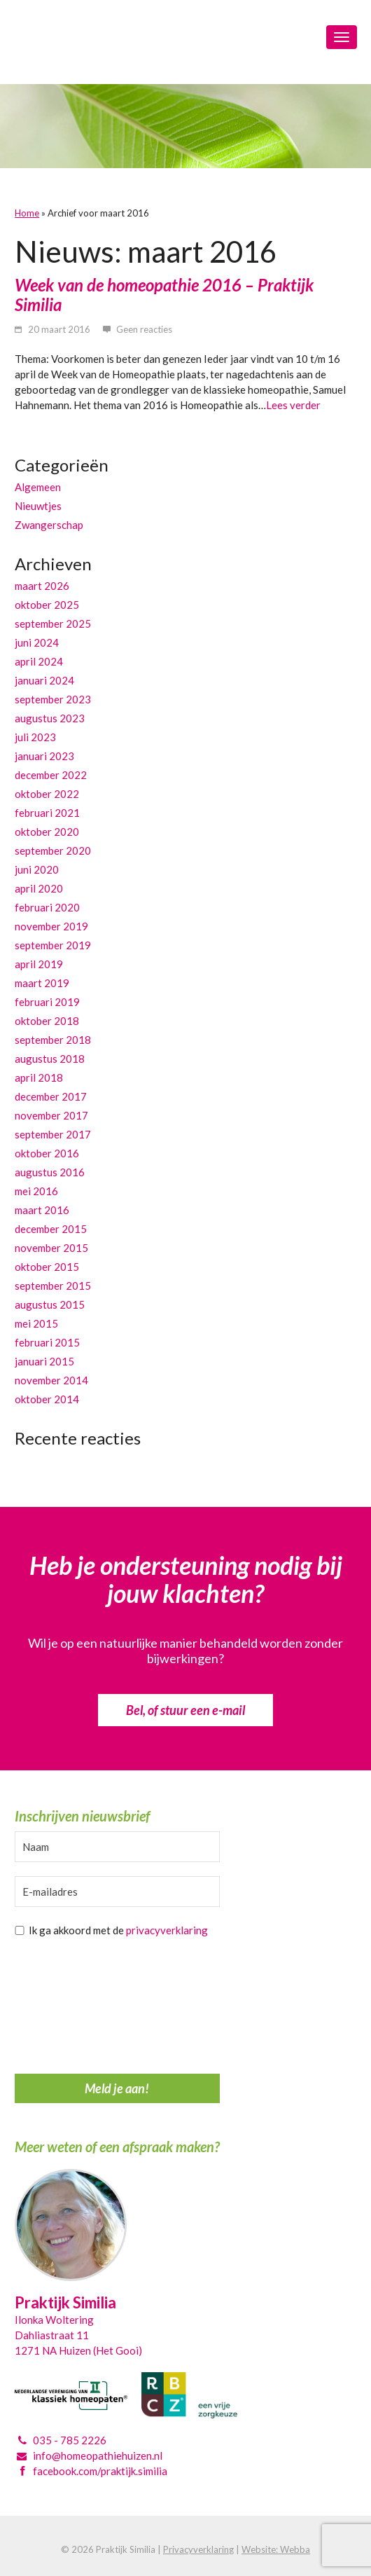  I want to click on februari 2020, so click(47, 907).